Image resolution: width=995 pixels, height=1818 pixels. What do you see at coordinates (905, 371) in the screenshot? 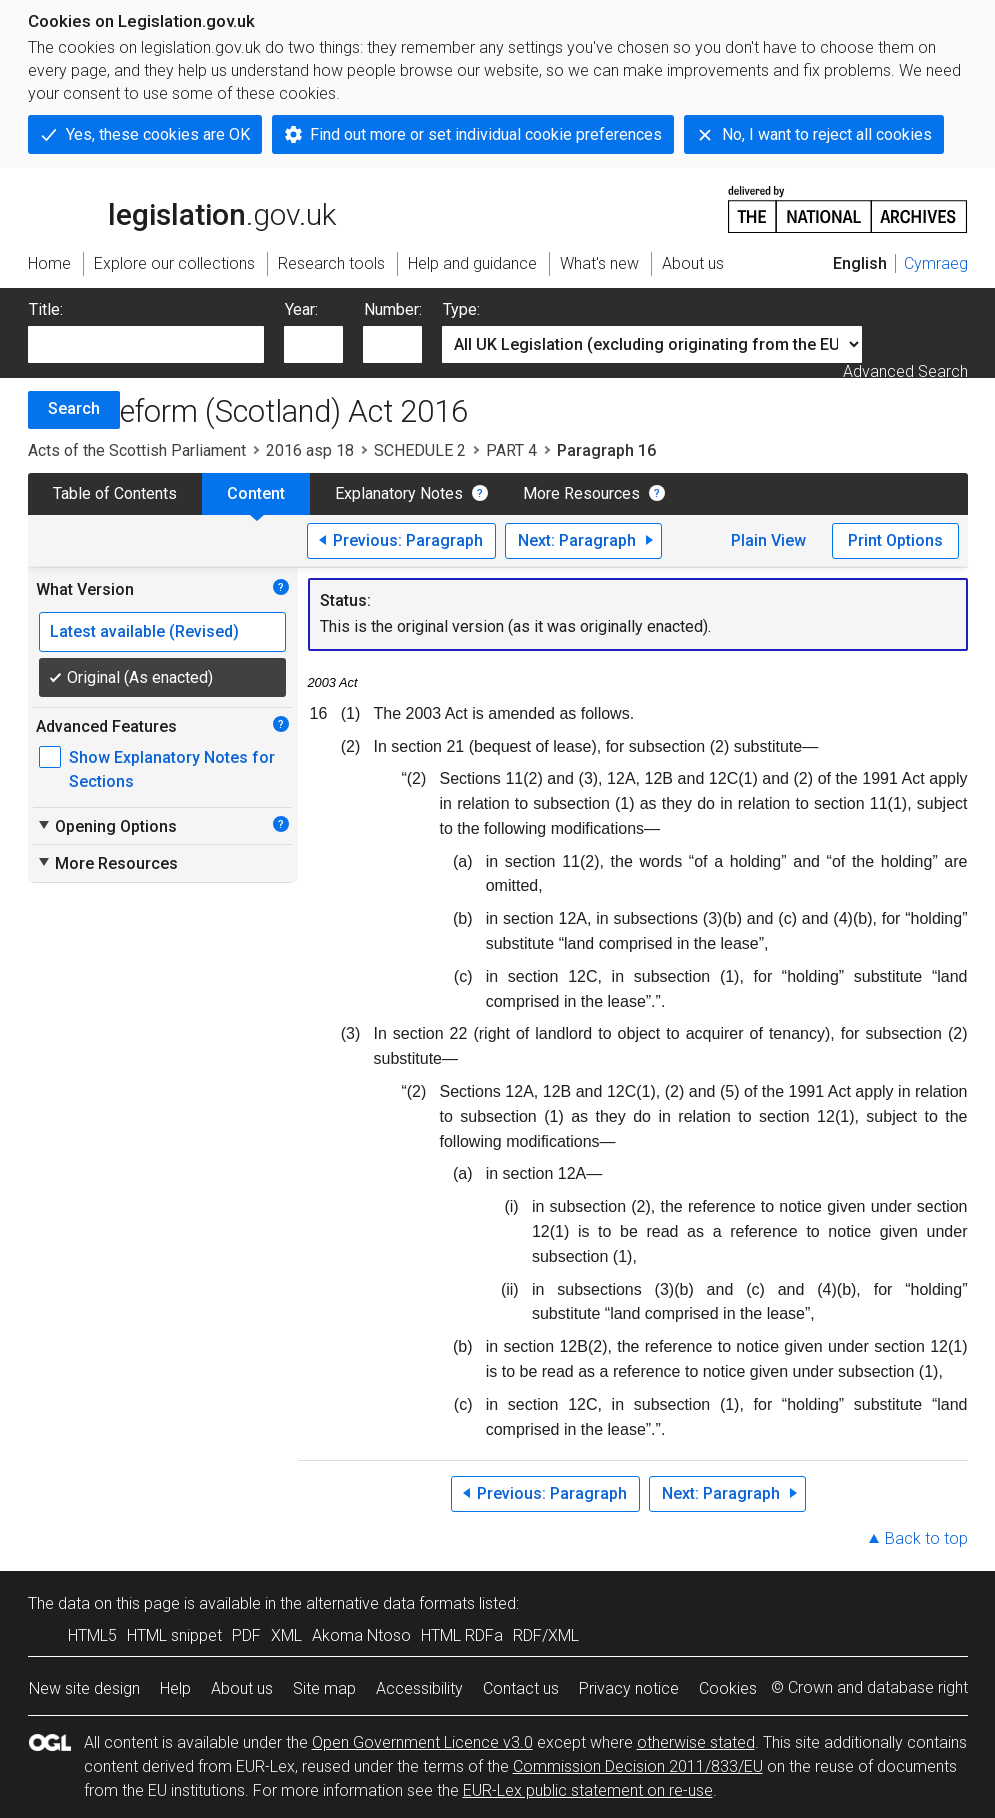
I see `Advanced Search` at bounding box center [905, 371].